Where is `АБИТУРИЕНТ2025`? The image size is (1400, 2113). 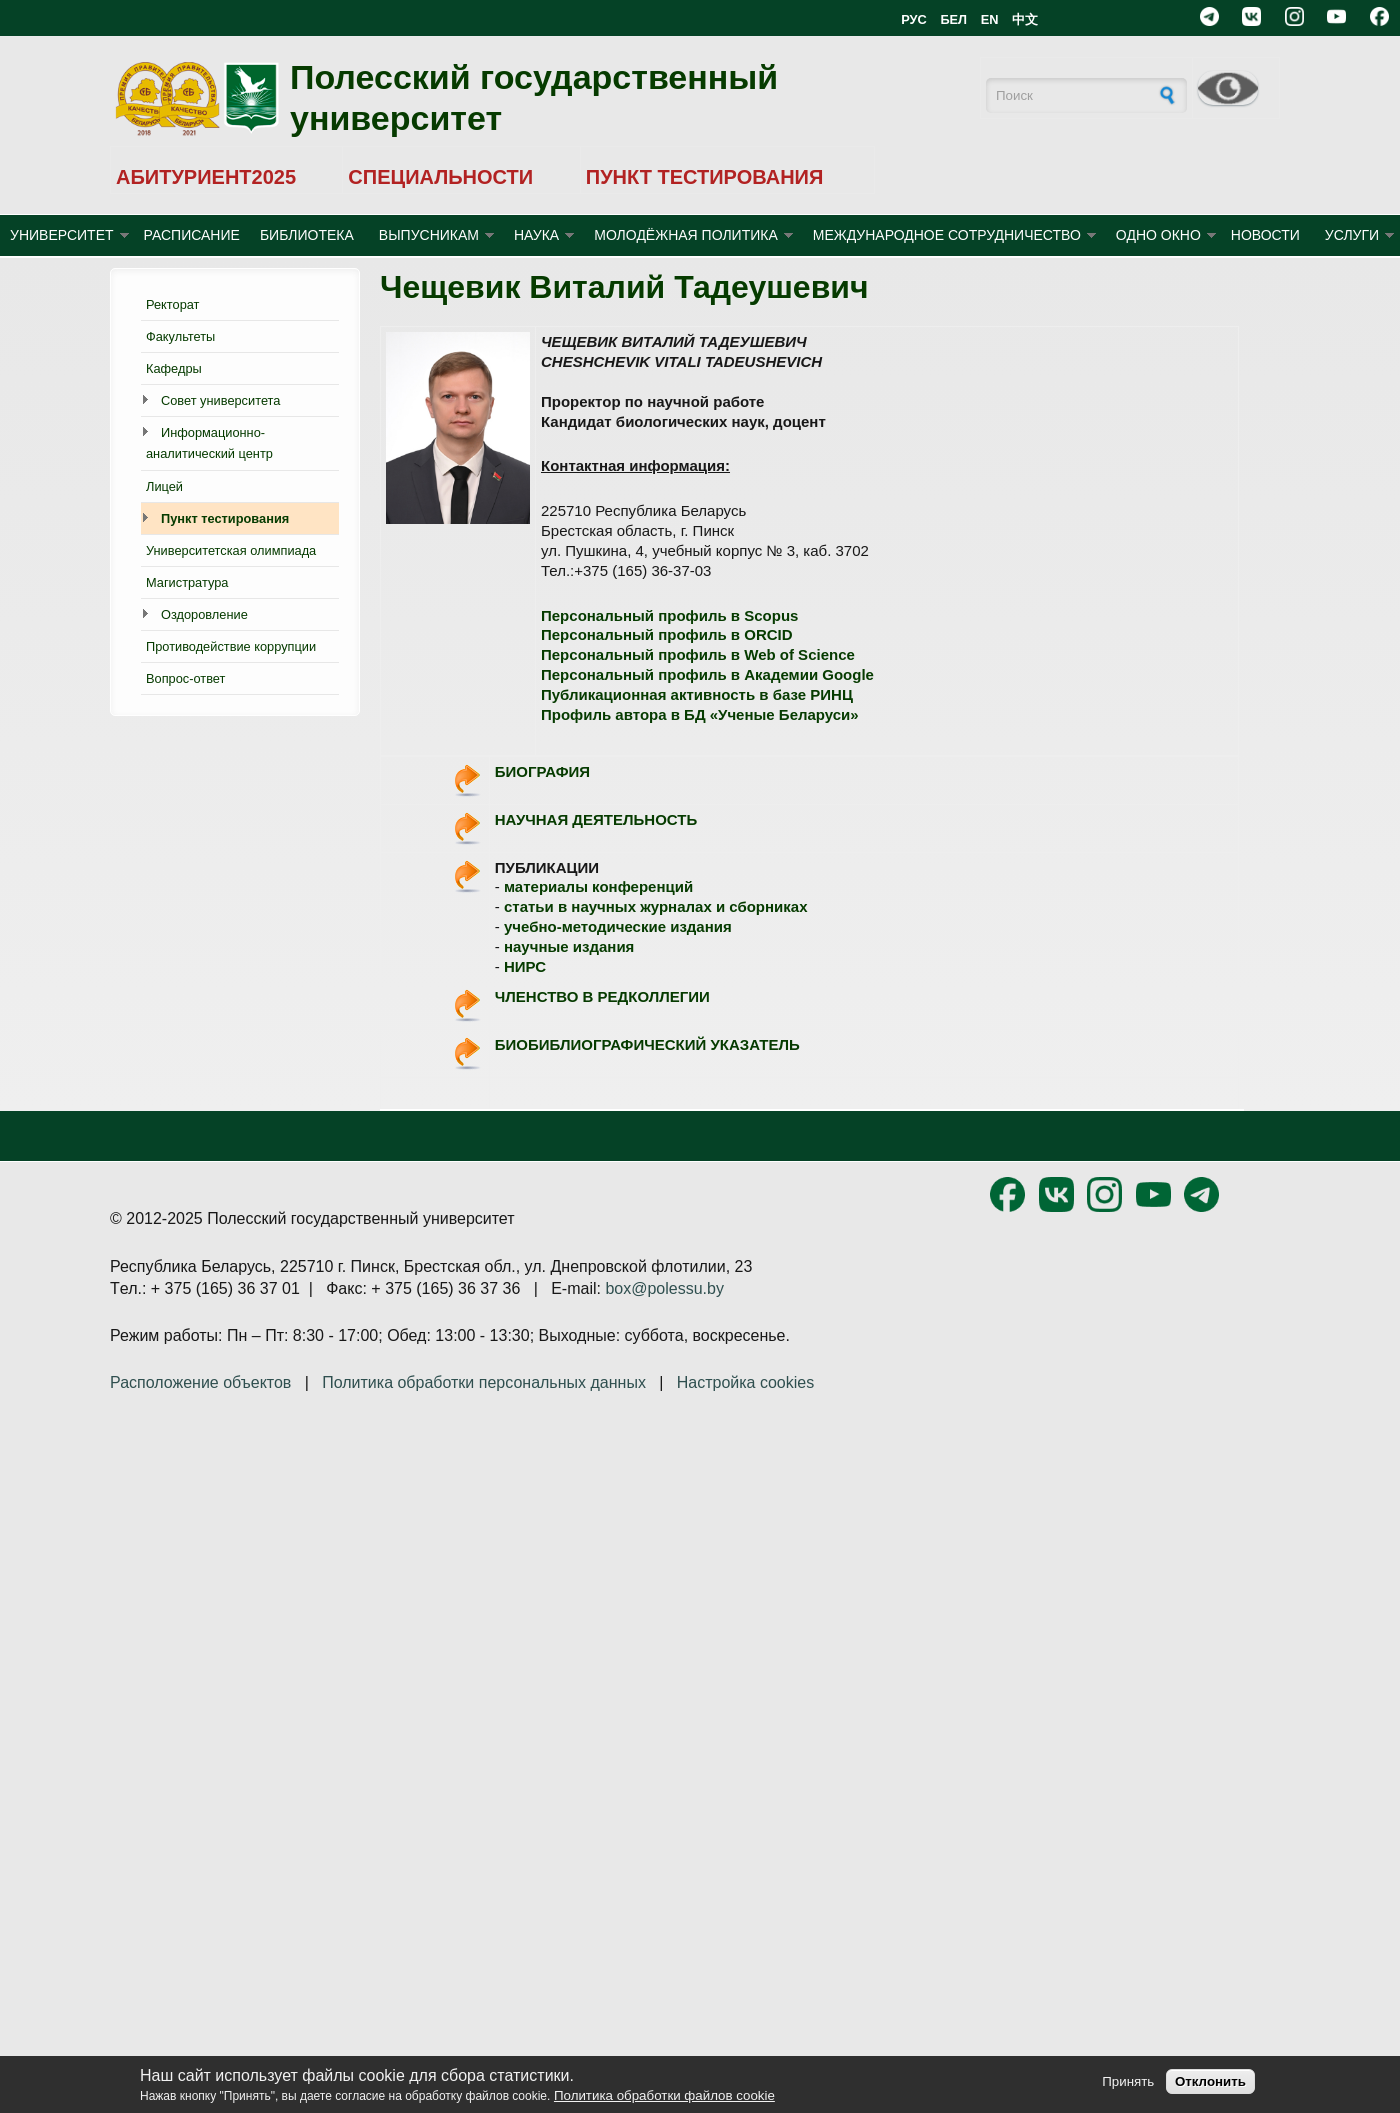
АБИТУРИЕНТ2025 is located at coordinates (206, 177).